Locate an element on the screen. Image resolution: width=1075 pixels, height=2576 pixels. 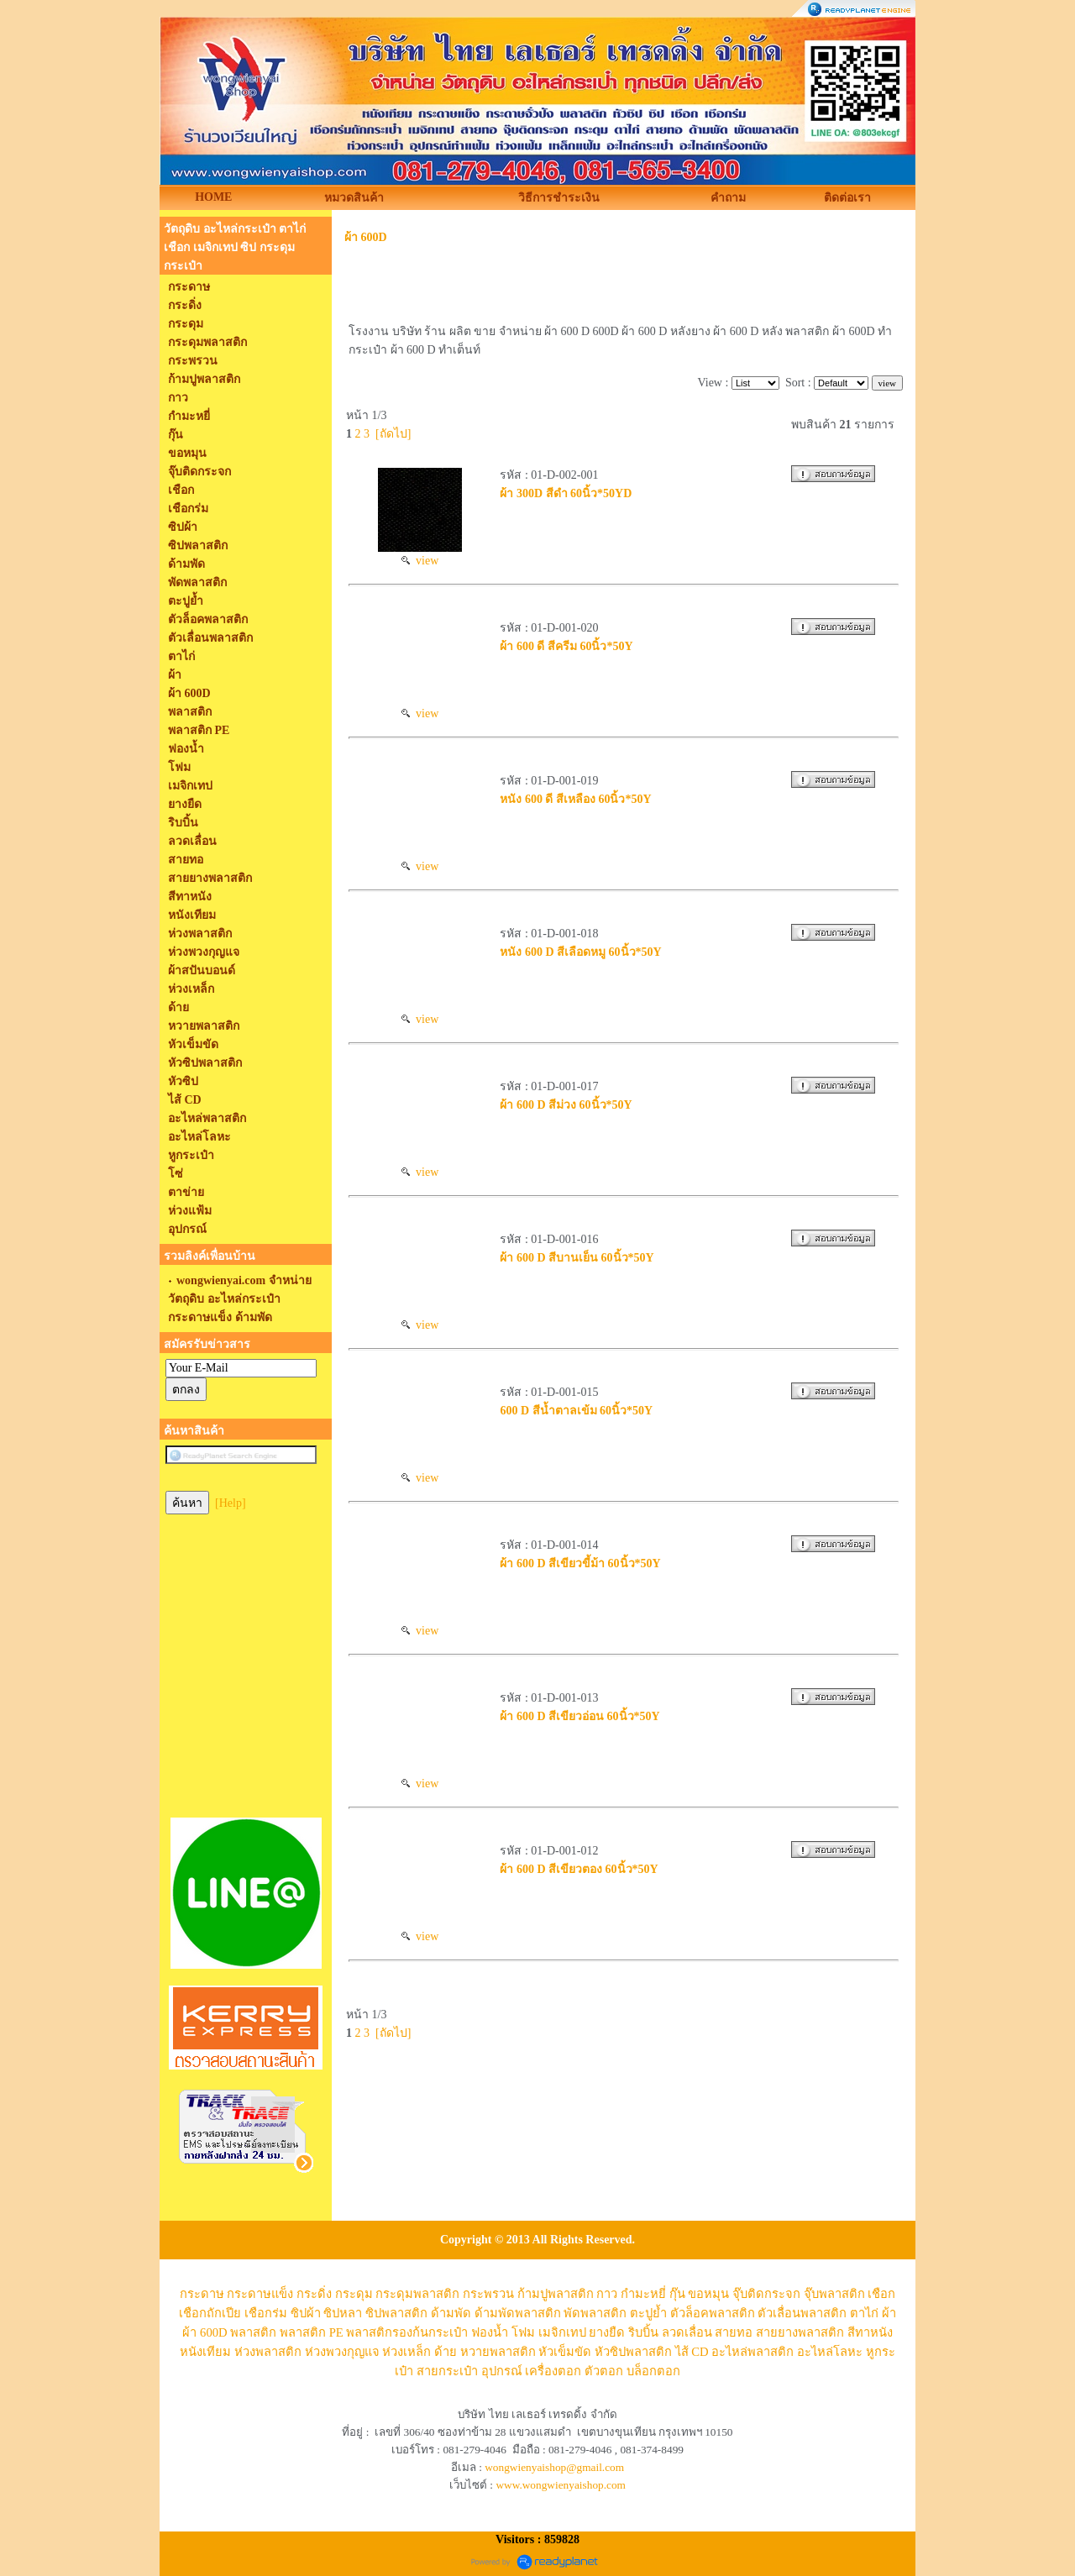
ก้ามปูพลาสติก is located at coordinates (555, 2294).